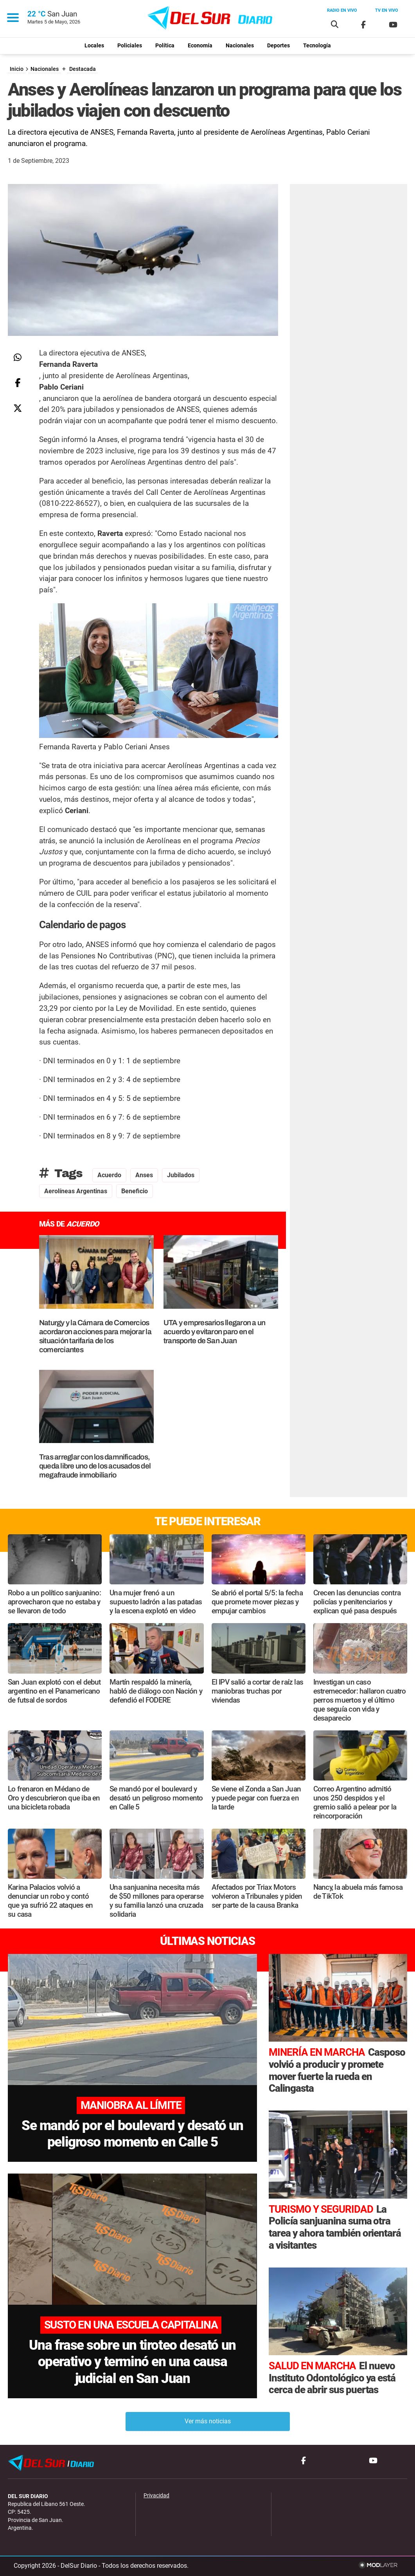 Image resolution: width=415 pixels, height=2576 pixels. What do you see at coordinates (94, 45) in the screenshot?
I see `Locales` at bounding box center [94, 45].